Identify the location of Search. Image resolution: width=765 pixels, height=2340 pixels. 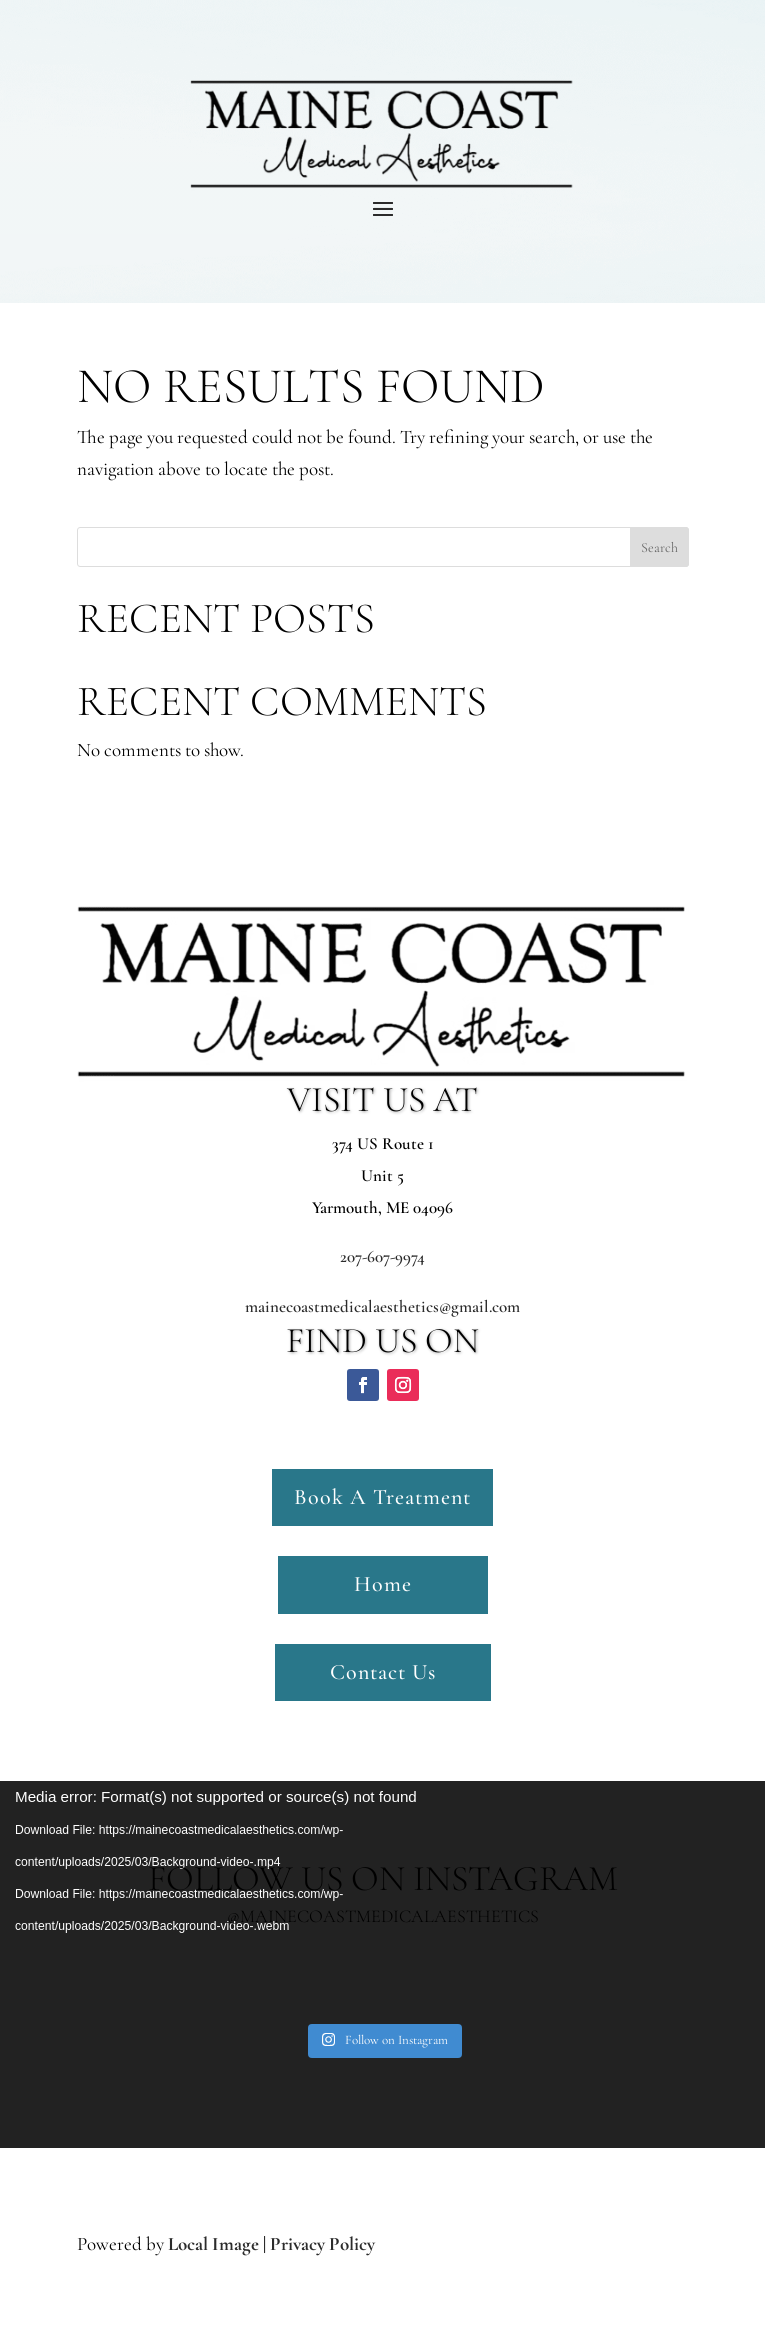
(659, 547).